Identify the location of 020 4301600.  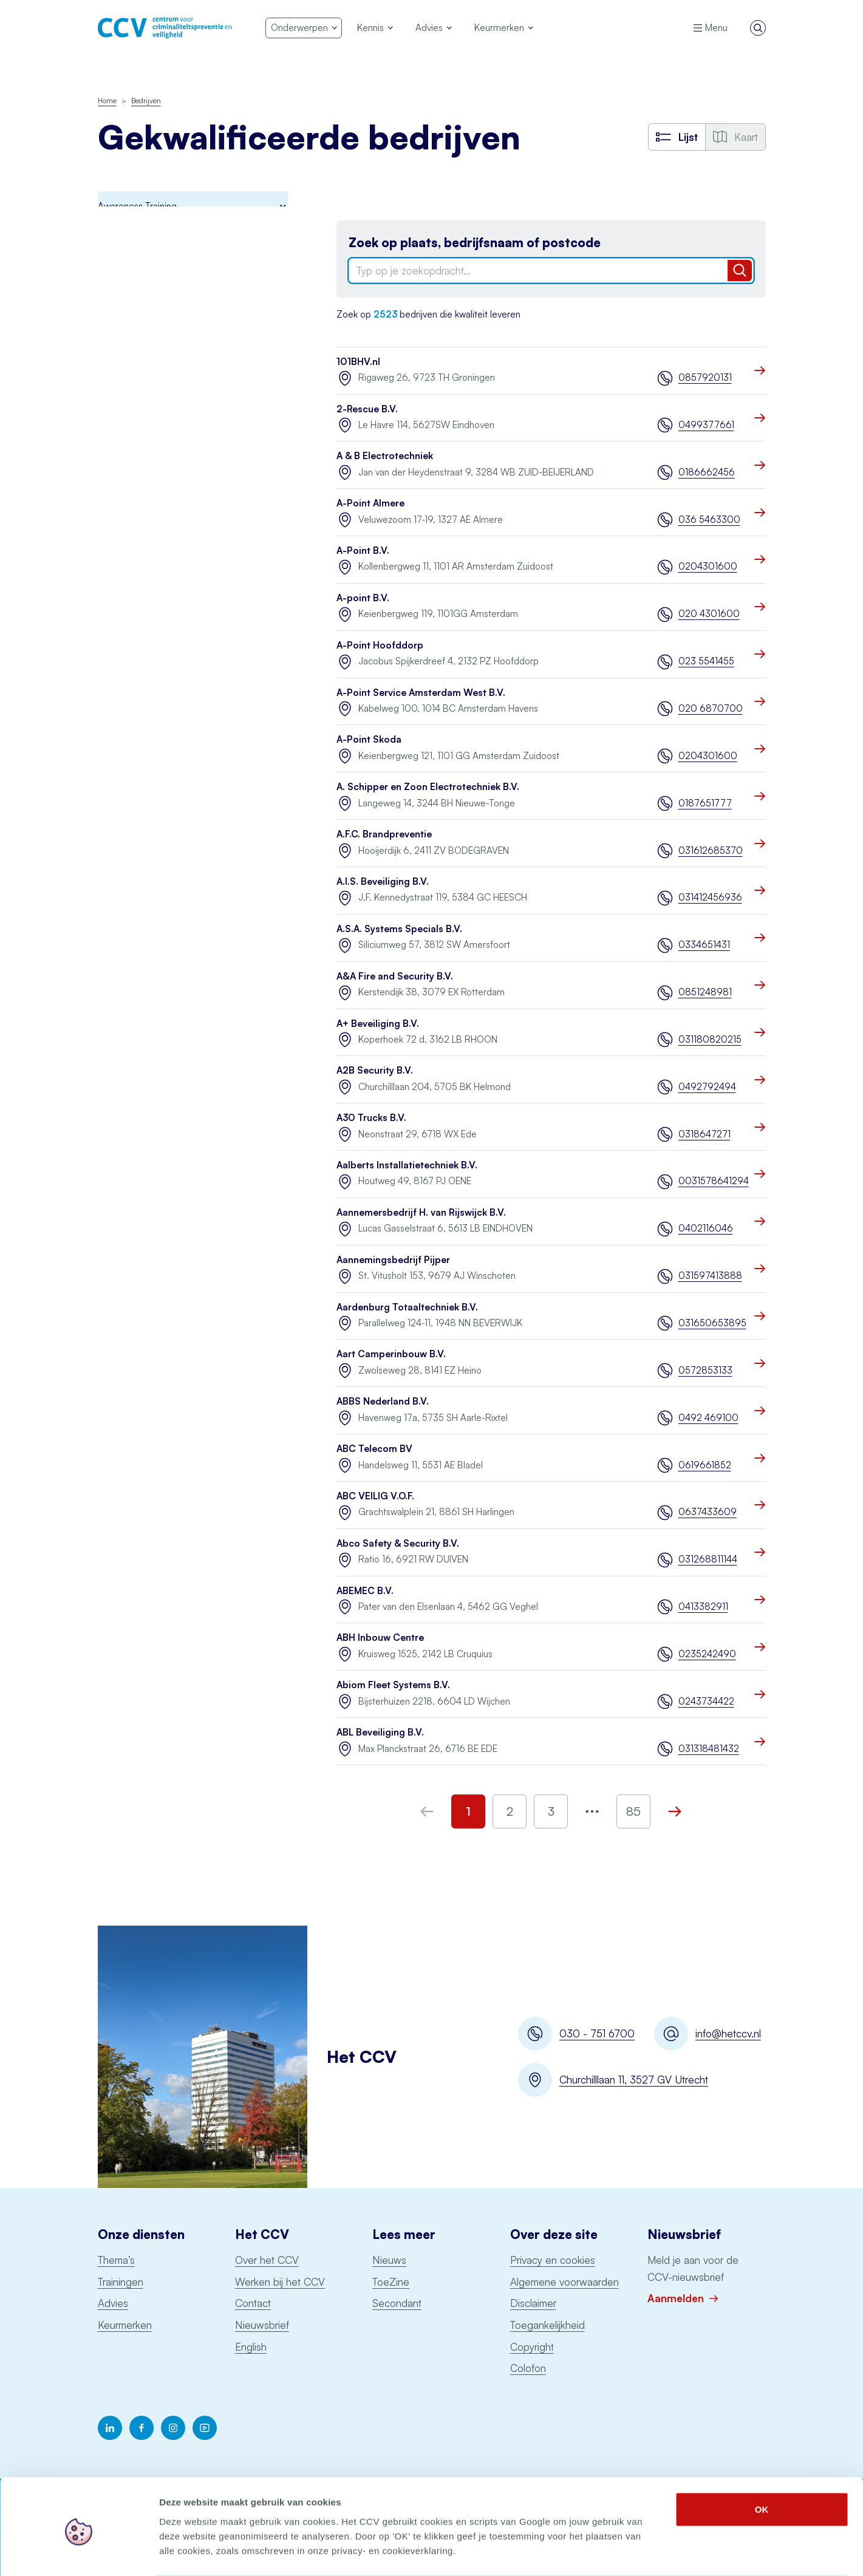
(709, 613).